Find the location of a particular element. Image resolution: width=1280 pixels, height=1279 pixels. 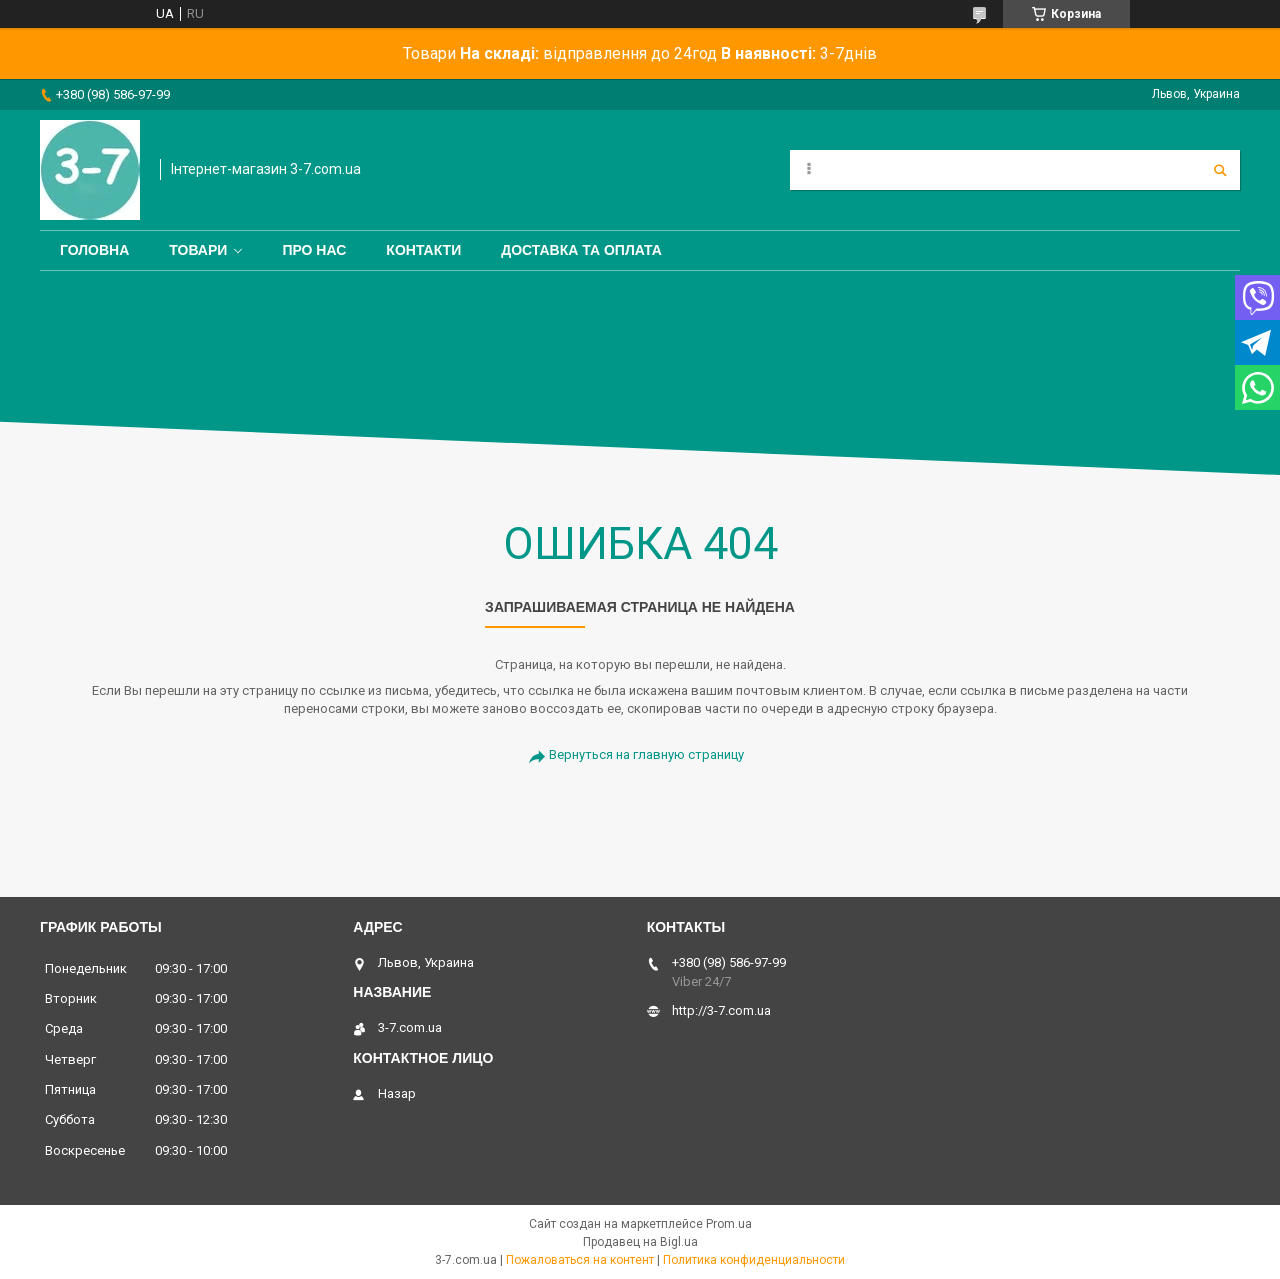

Политика конфиденциальности is located at coordinates (754, 1260).